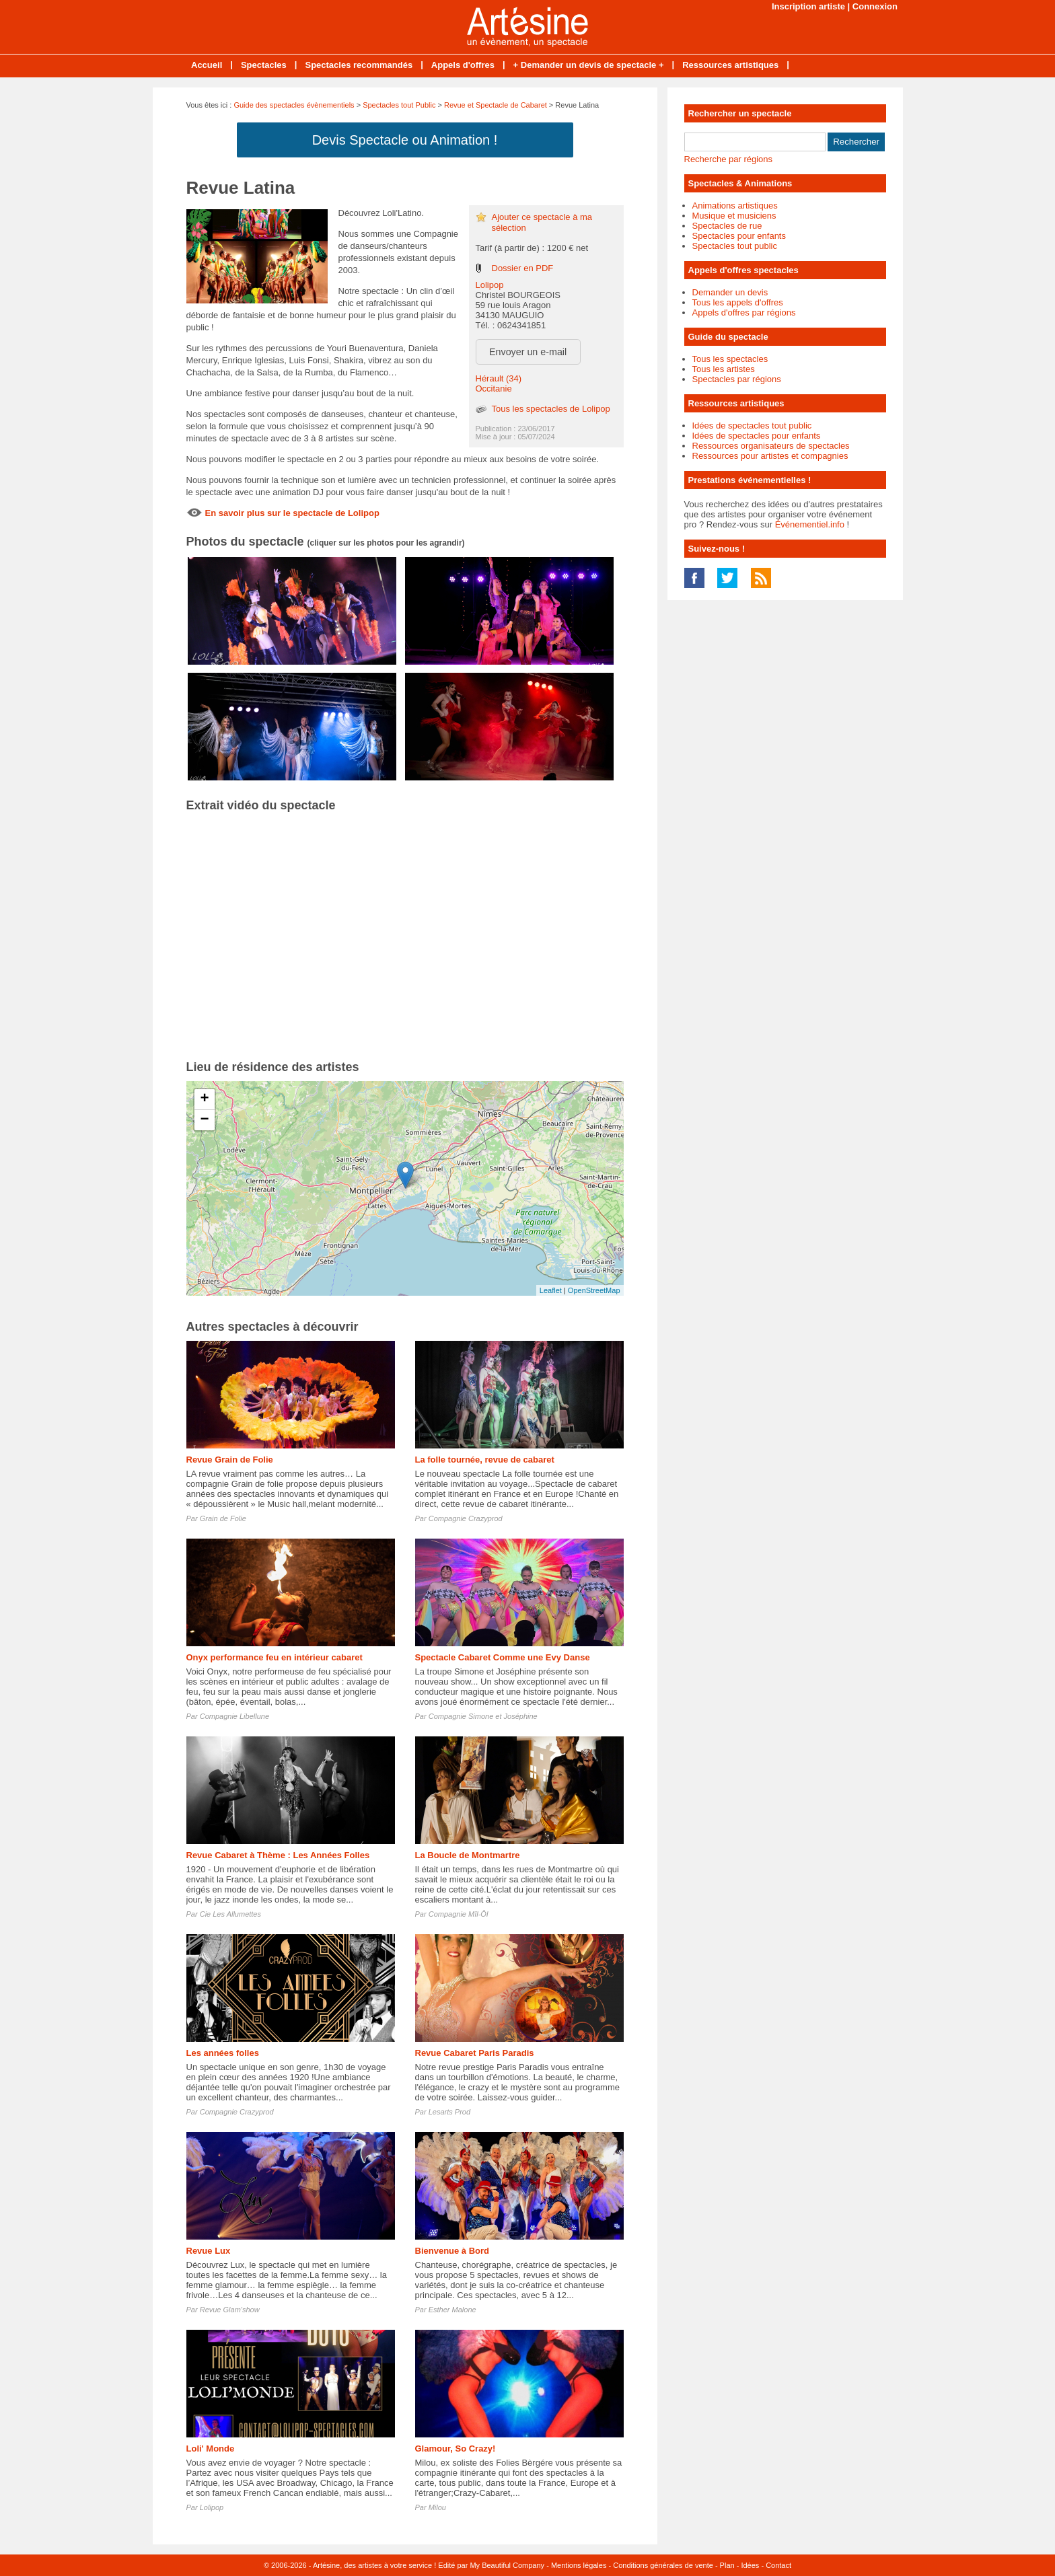  What do you see at coordinates (663, 2565) in the screenshot?
I see `Conditions générales de vente` at bounding box center [663, 2565].